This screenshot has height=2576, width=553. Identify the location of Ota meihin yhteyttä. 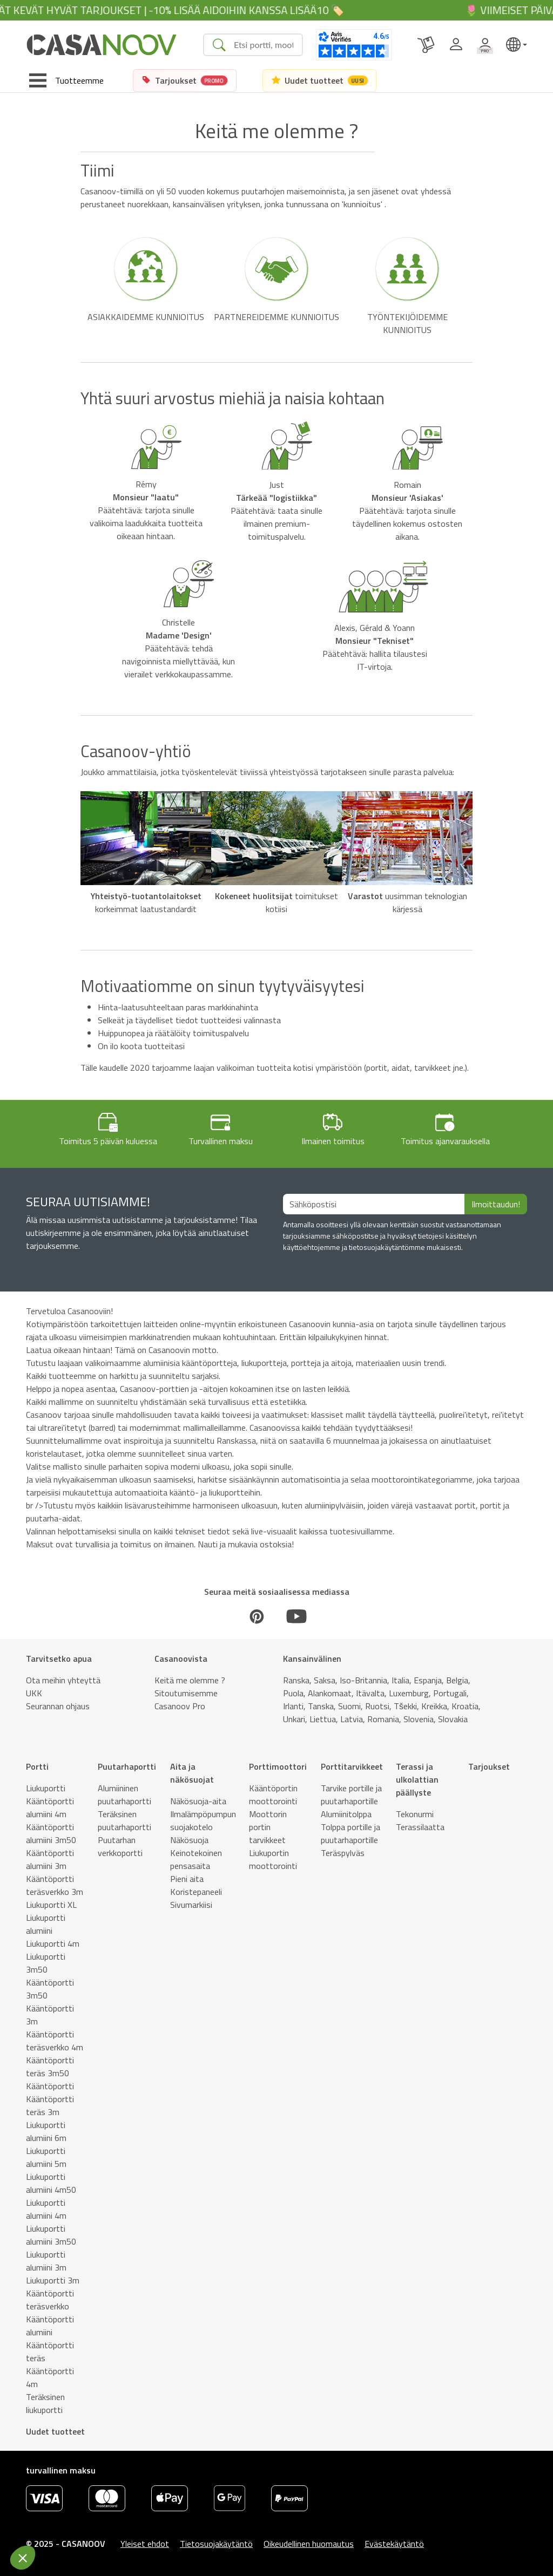
(63, 1680).